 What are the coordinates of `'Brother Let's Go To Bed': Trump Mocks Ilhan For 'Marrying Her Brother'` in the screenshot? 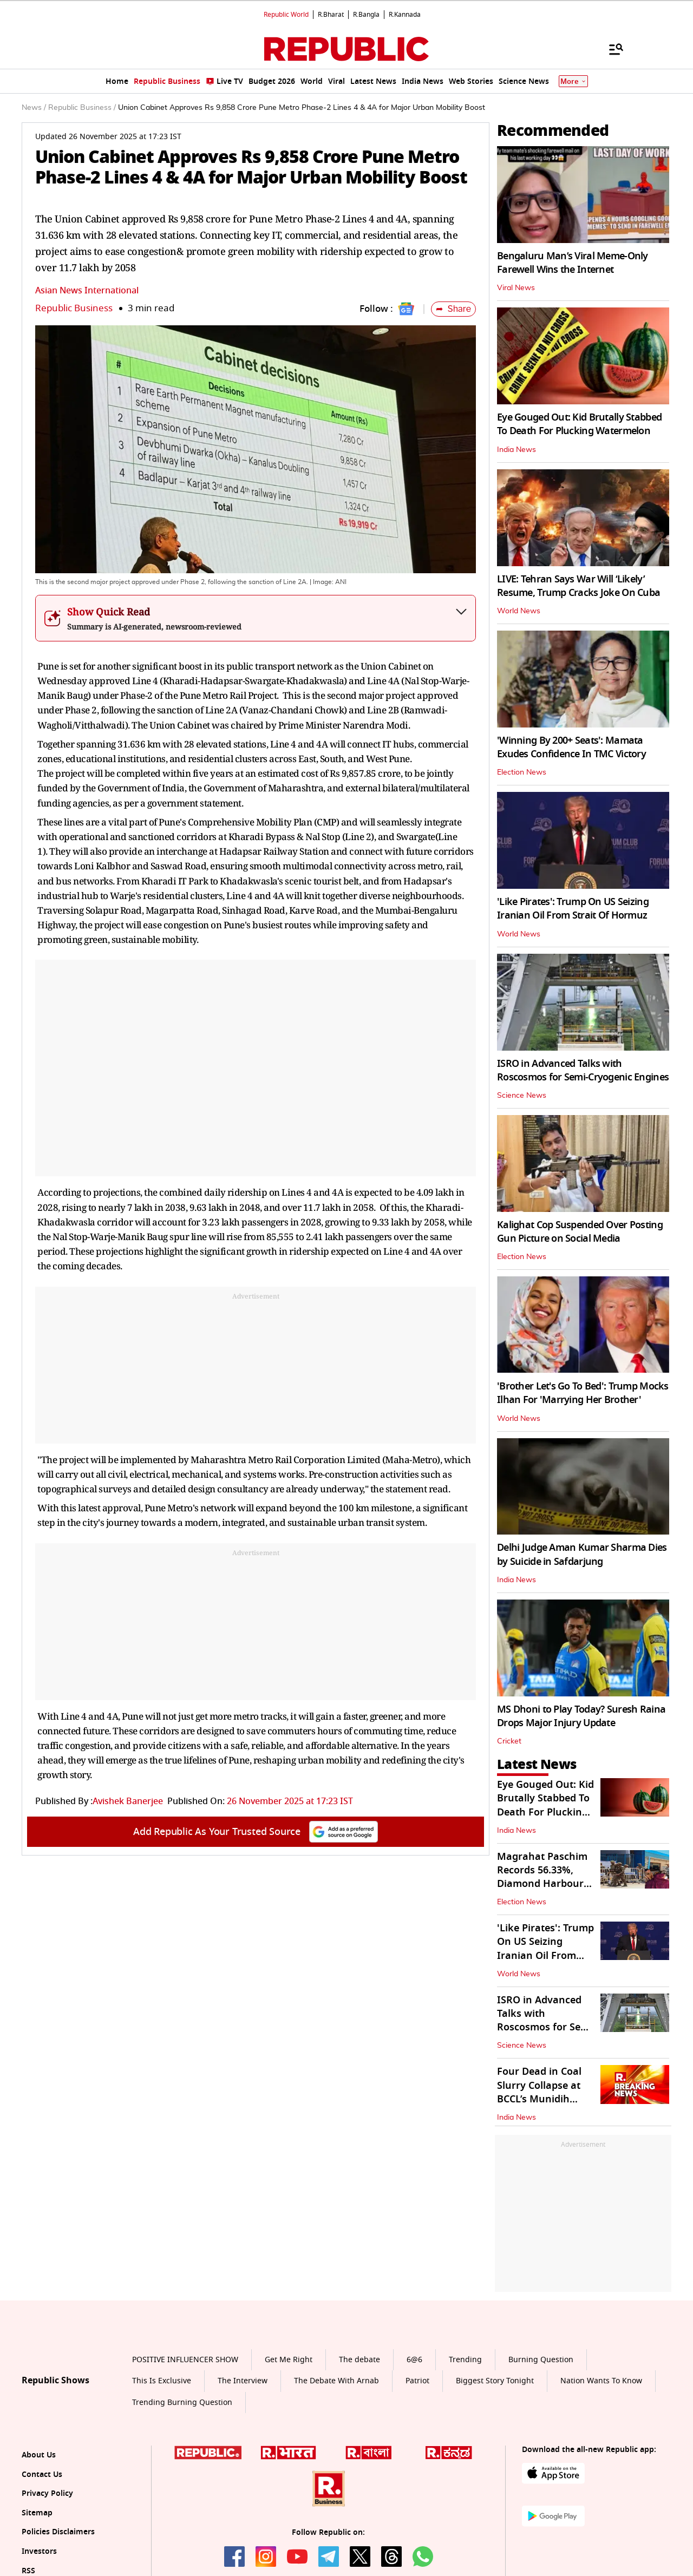 It's located at (583, 1393).